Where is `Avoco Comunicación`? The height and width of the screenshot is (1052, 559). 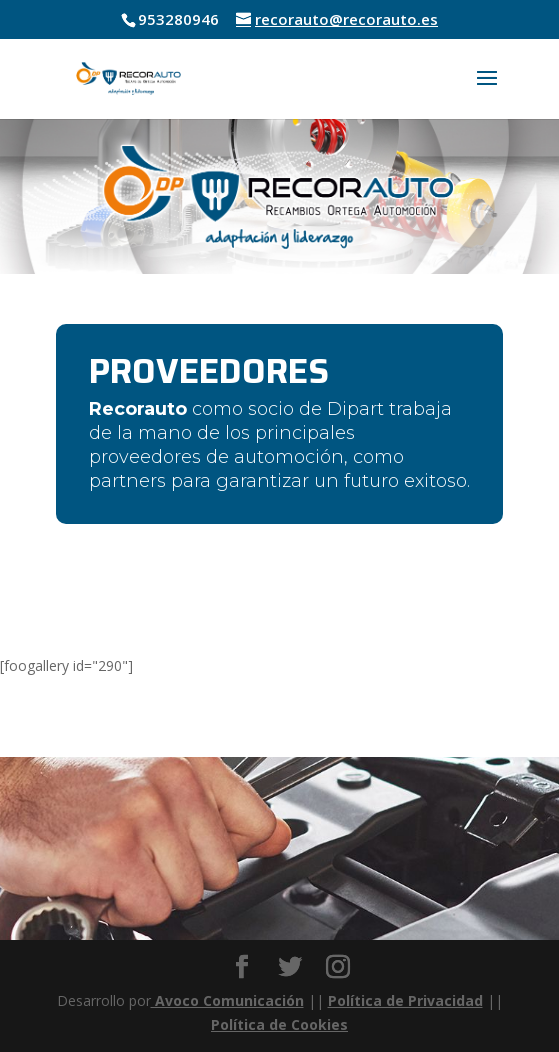
Avoco Comunicación is located at coordinates (227, 1000).